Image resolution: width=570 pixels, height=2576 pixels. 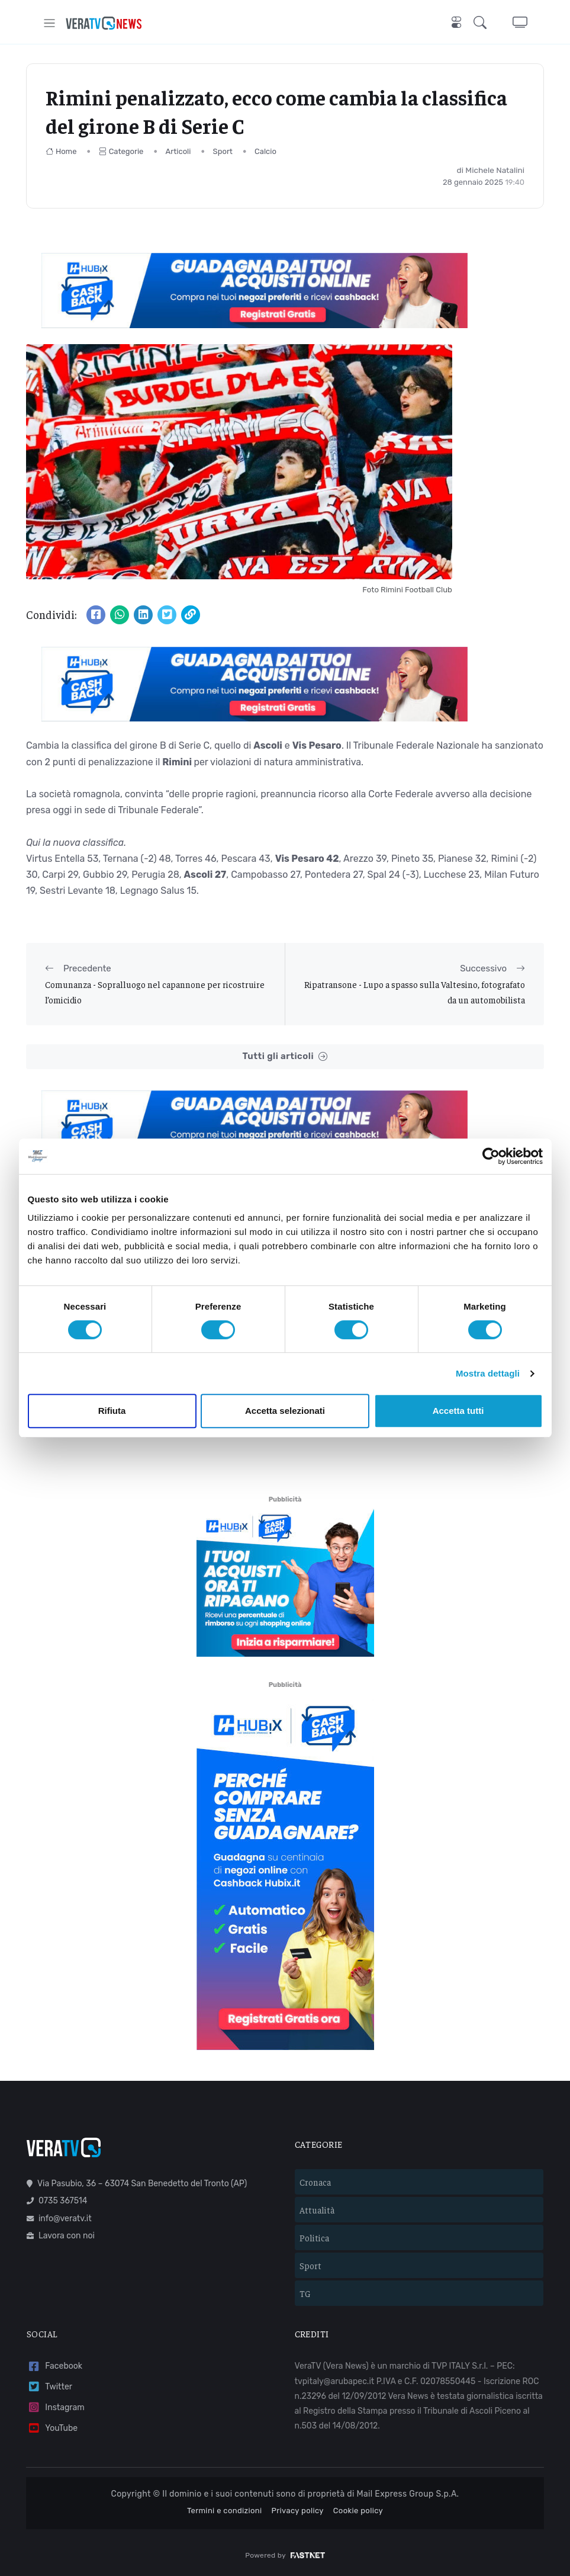 I want to click on Rifiuta, so click(x=112, y=1411).